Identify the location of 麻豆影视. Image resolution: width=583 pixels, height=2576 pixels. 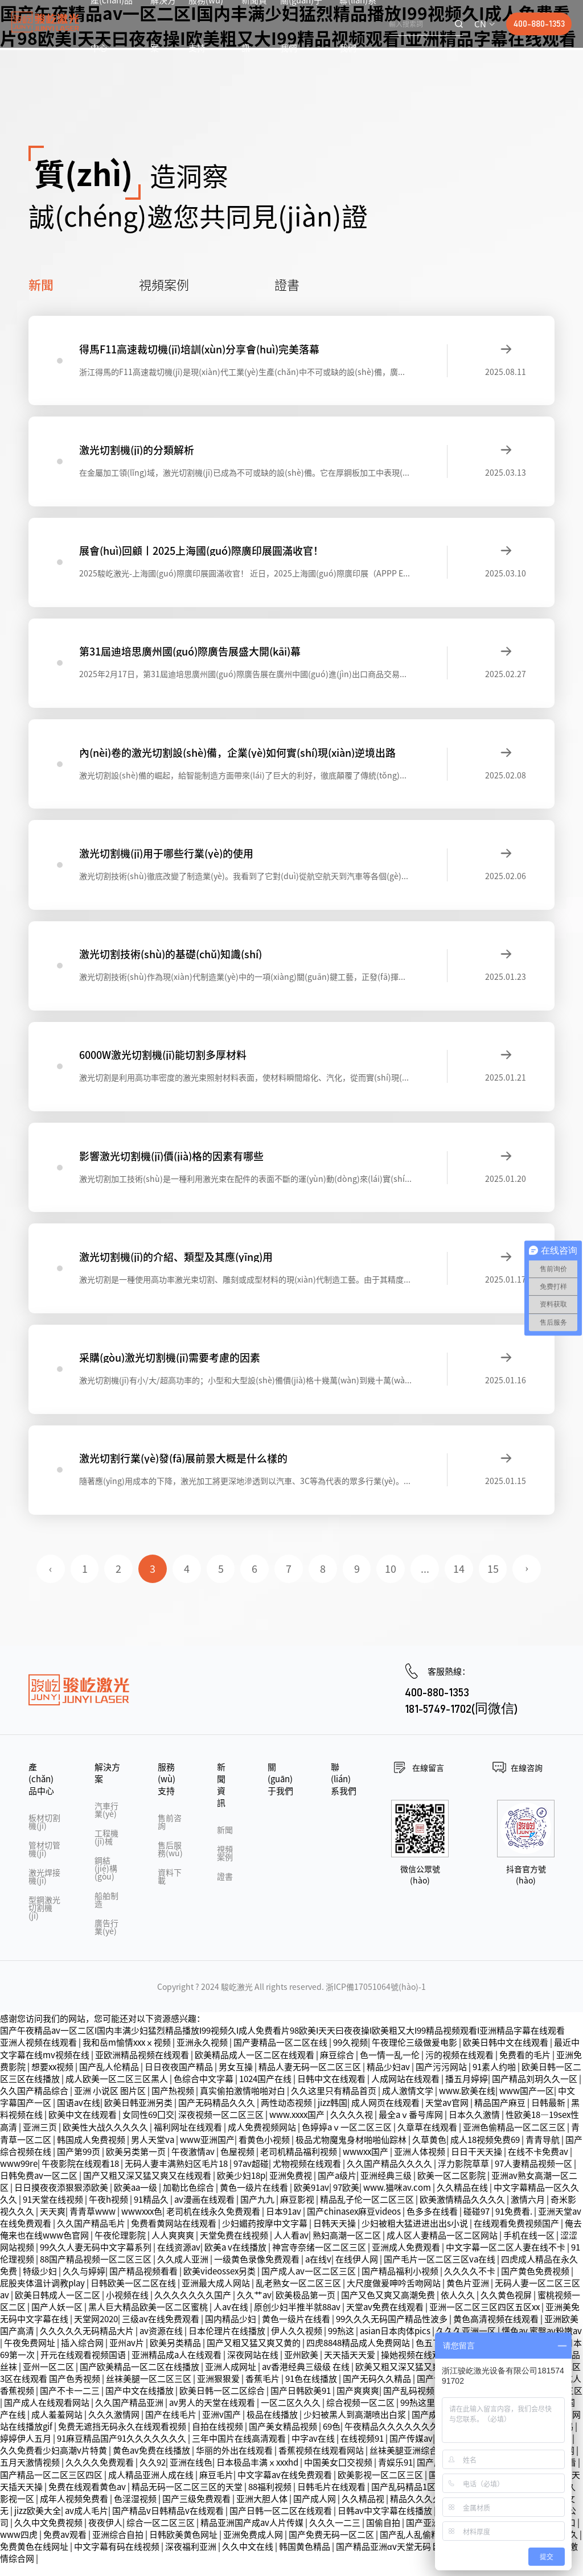
(298, 2211).